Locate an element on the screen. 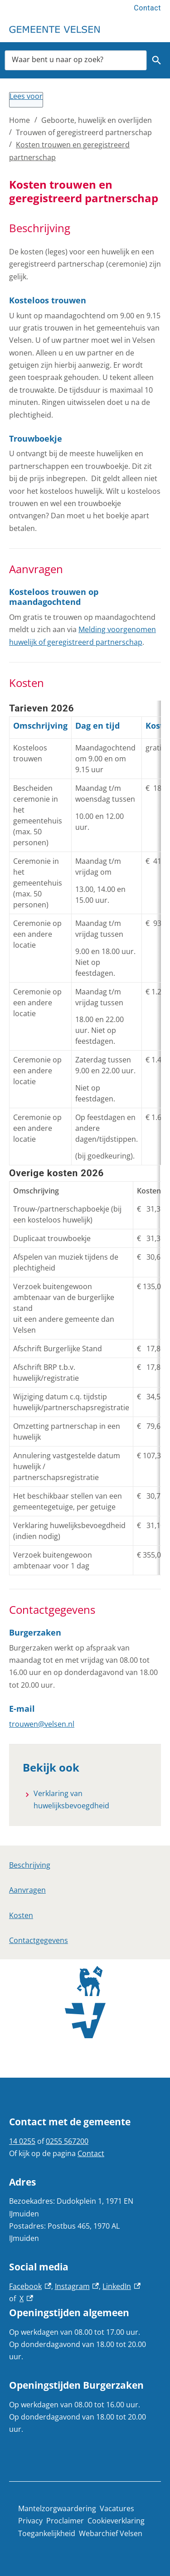  Cookieverklaring is located at coordinates (116, 2521).